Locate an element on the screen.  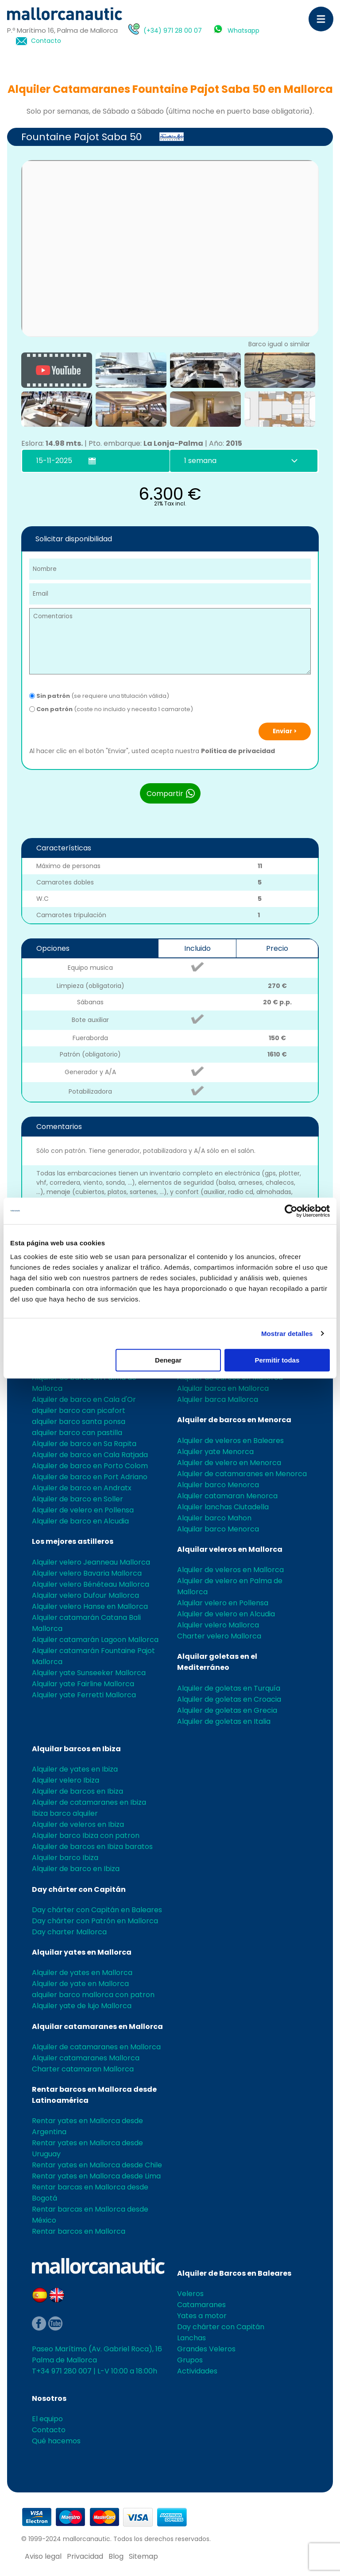
Rentar barcos en Mallorca is located at coordinates (78, 2231).